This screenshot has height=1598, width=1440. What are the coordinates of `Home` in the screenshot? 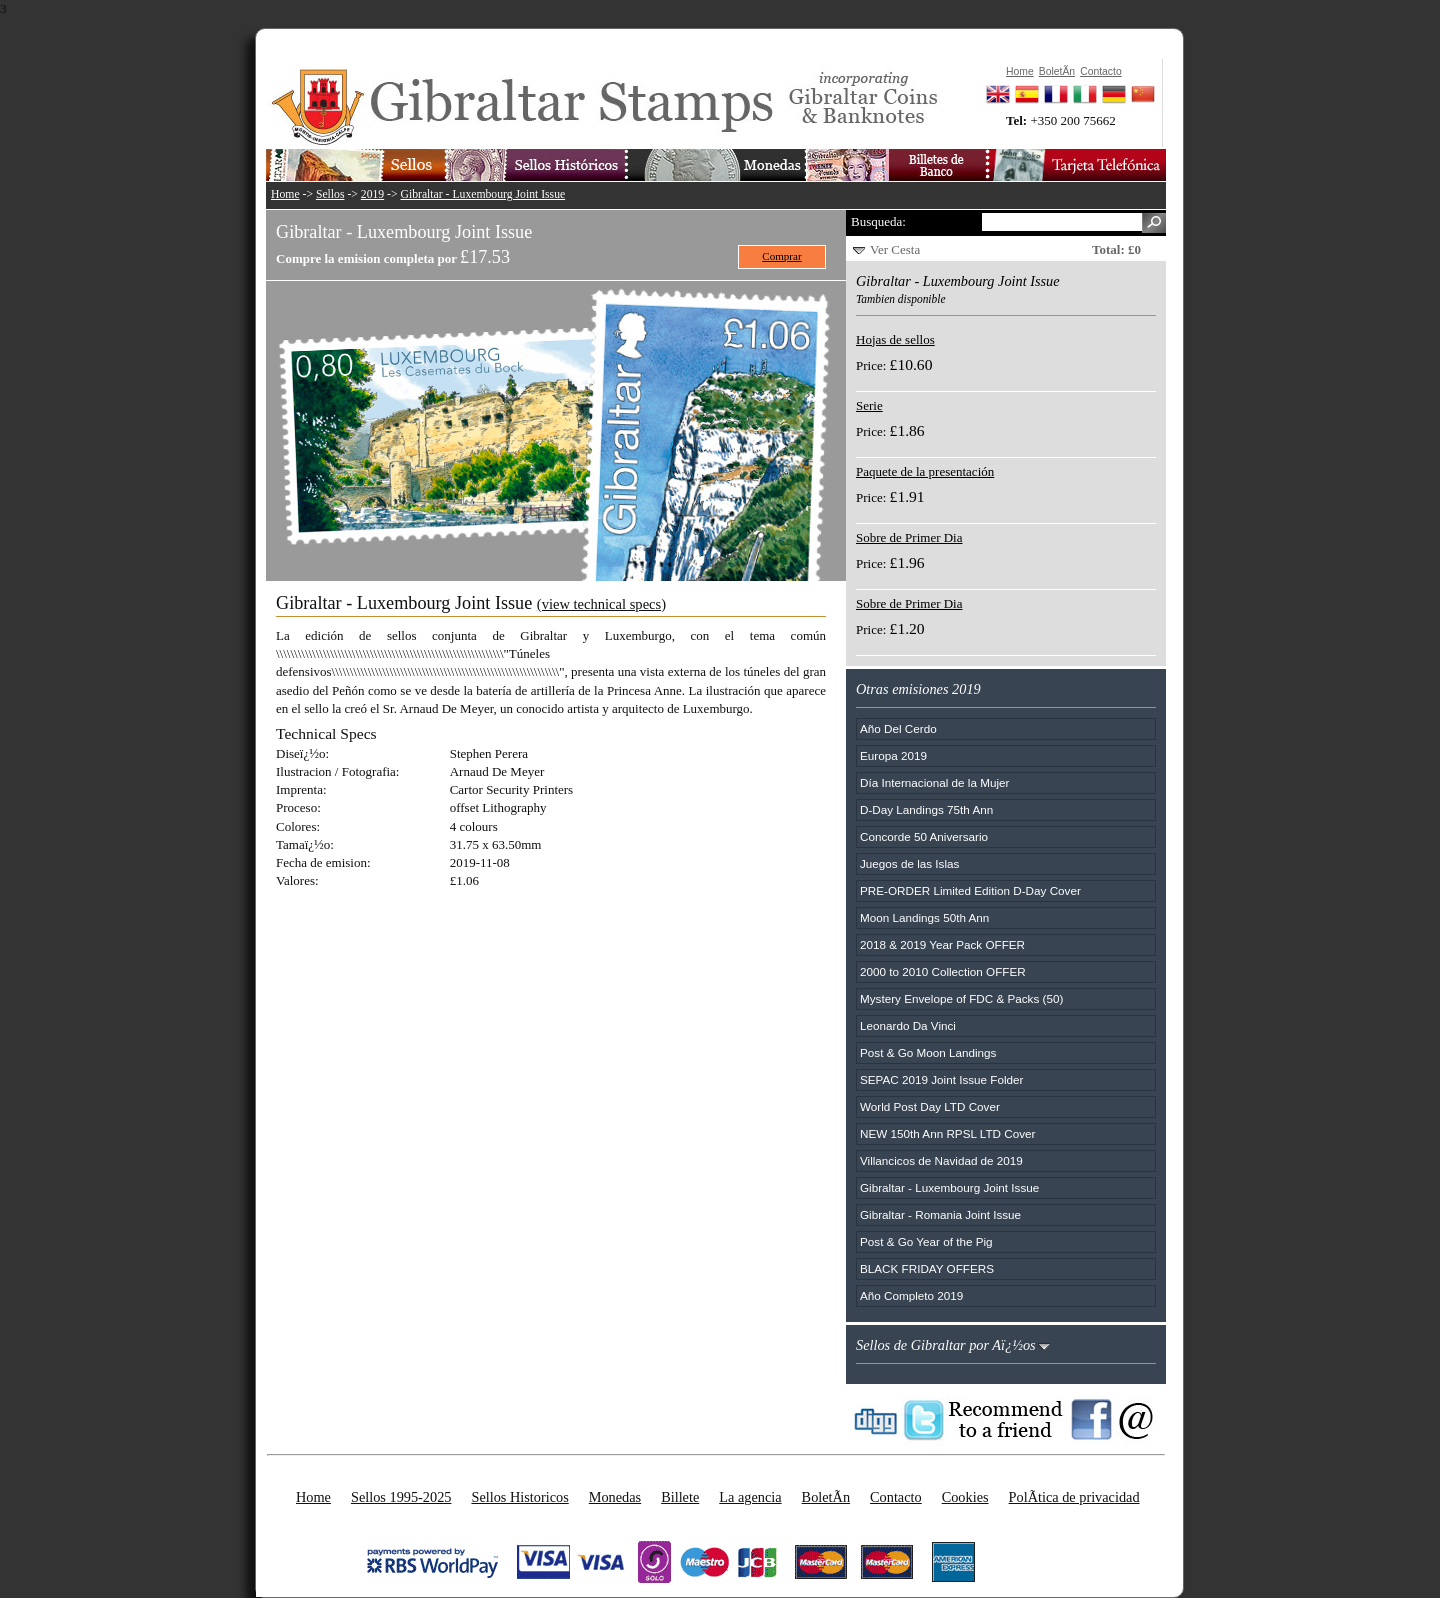 It's located at (285, 194).